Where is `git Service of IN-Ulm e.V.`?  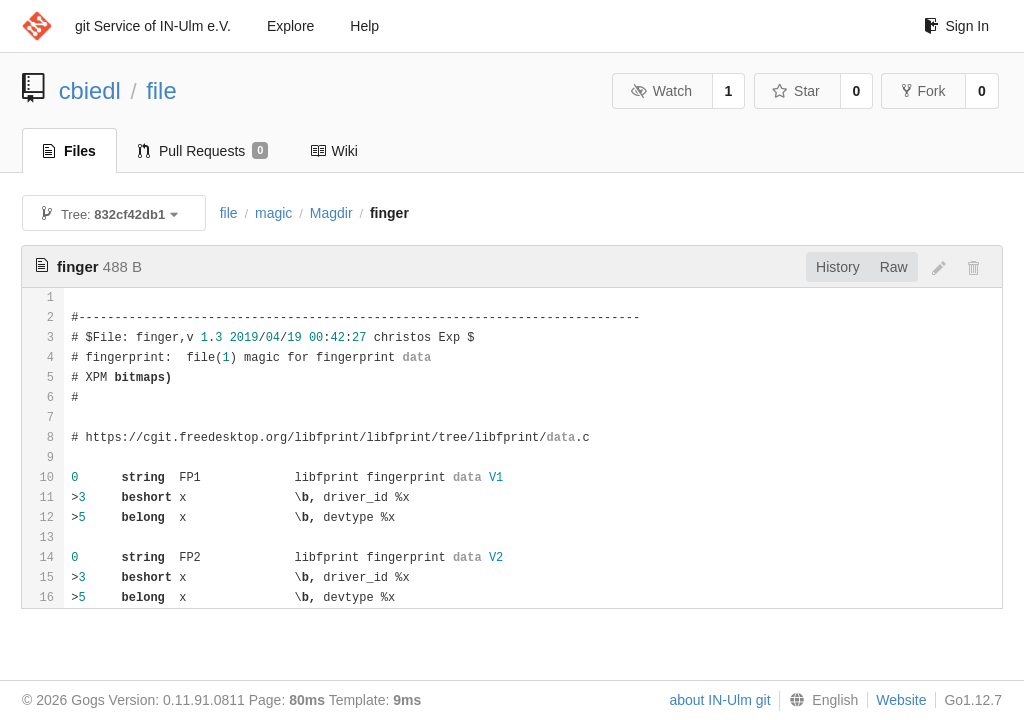
git Service of IN-Ulm e.V. is located at coordinates (153, 26).